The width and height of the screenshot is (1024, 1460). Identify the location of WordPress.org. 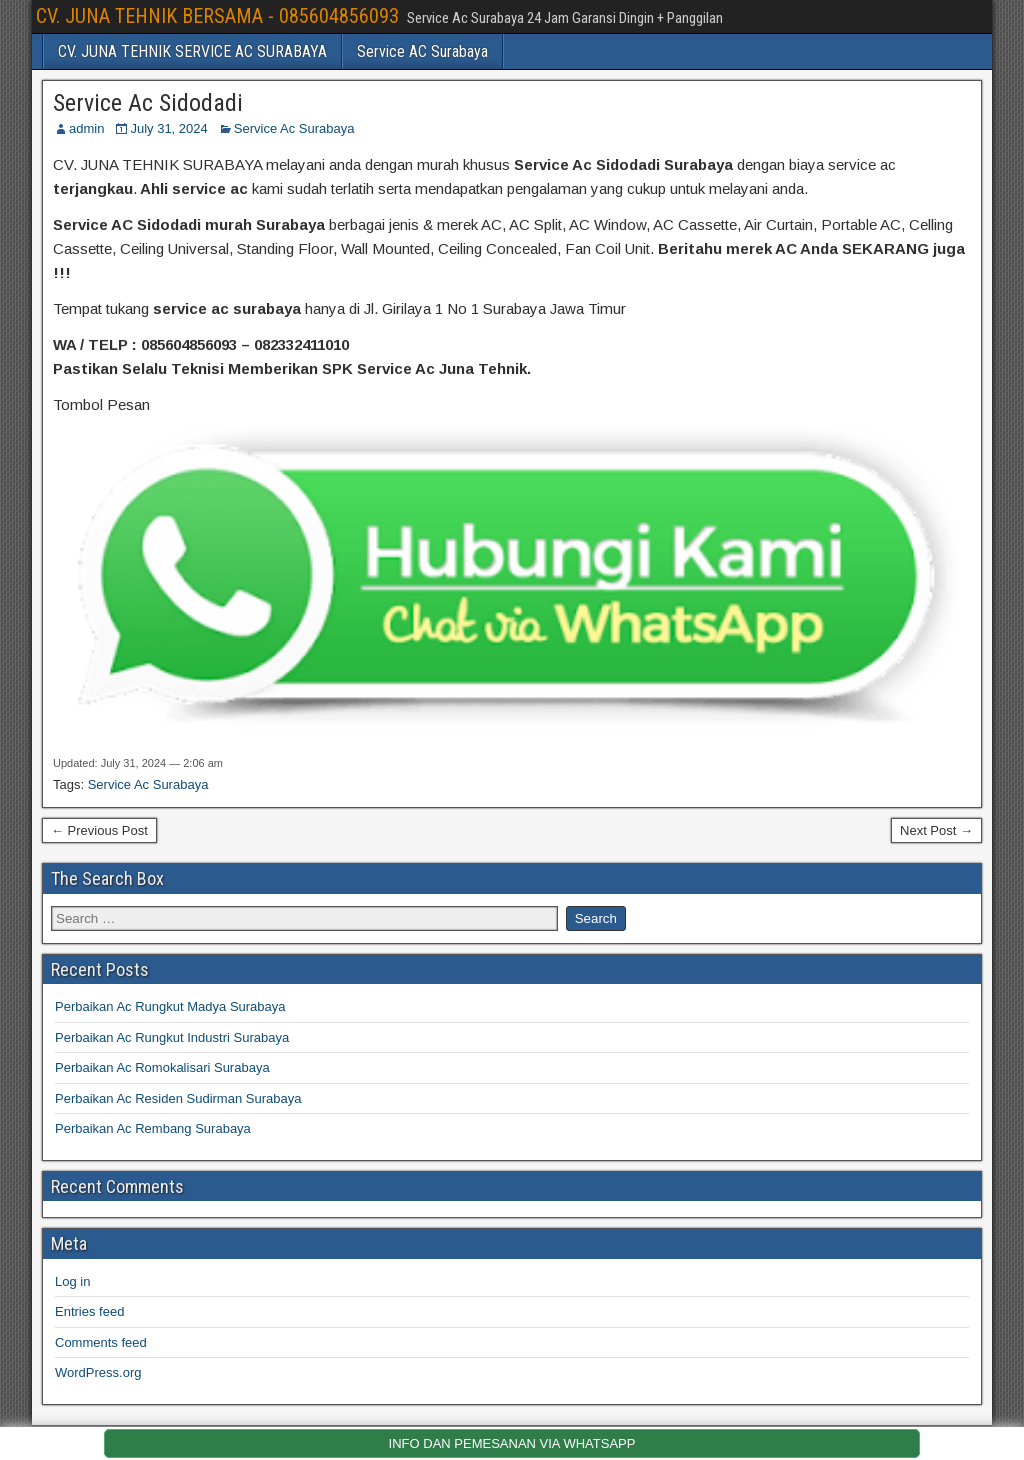
(98, 1372).